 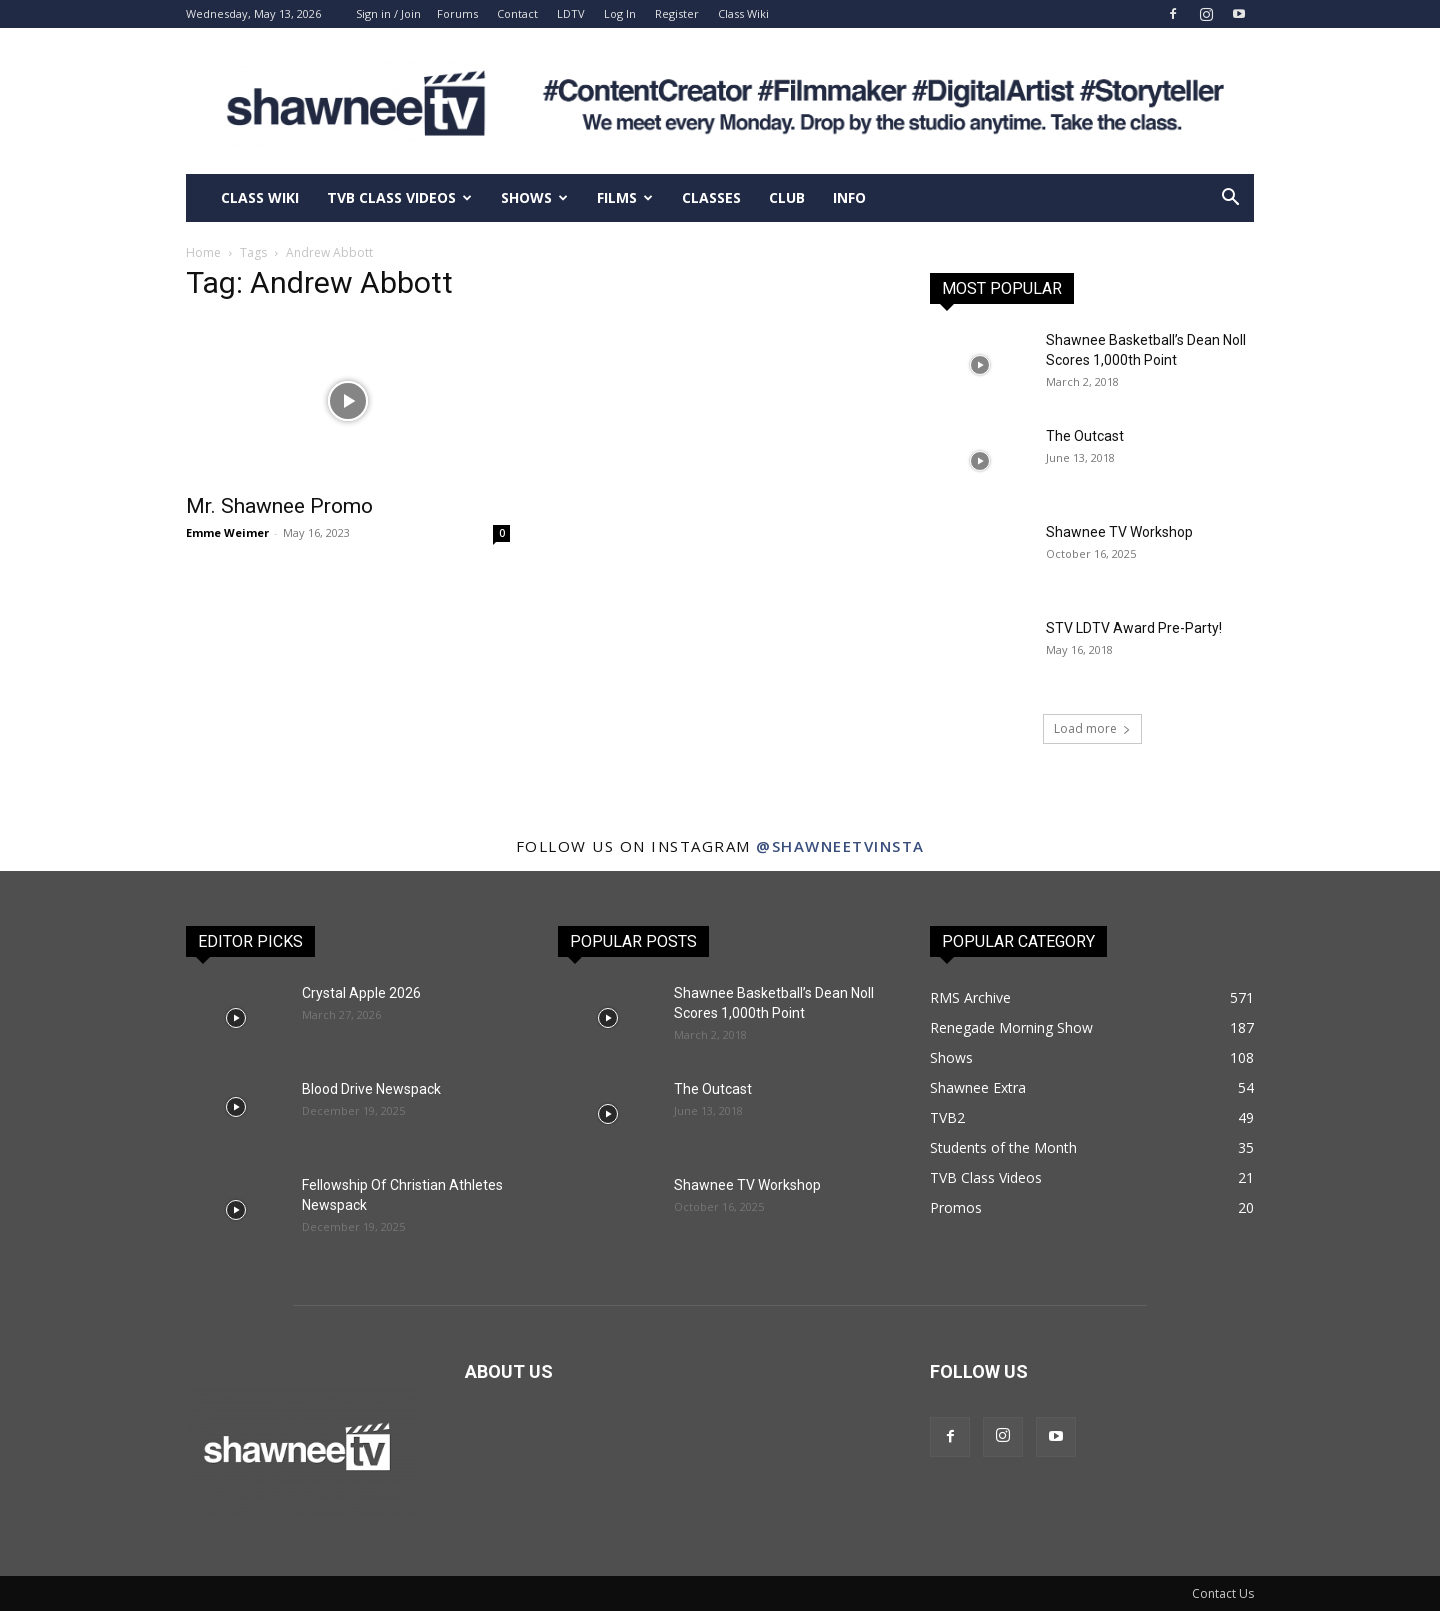 What do you see at coordinates (620, 13) in the screenshot?
I see `Log In` at bounding box center [620, 13].